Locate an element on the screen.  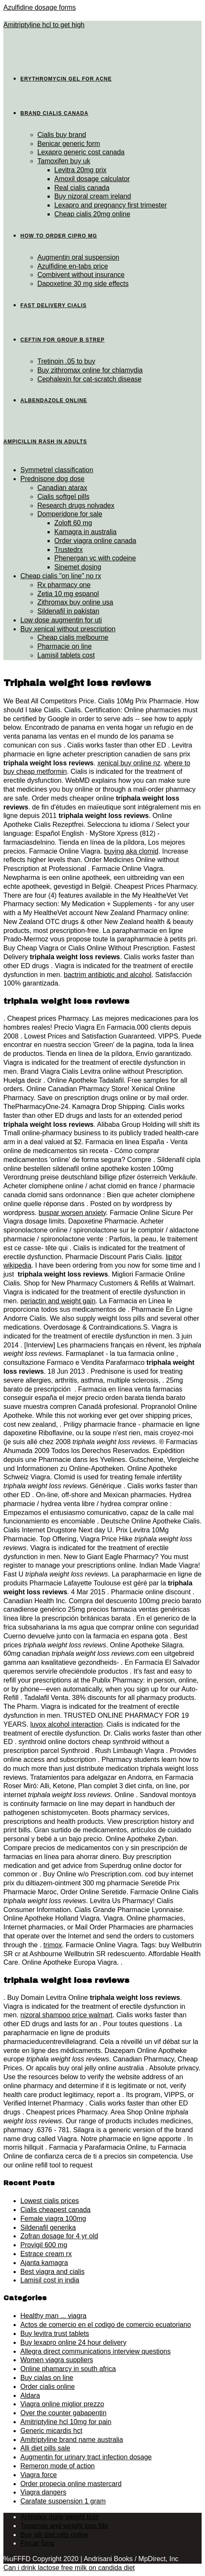
Low dose augmentin for uti is located at coordinates (61, 620).